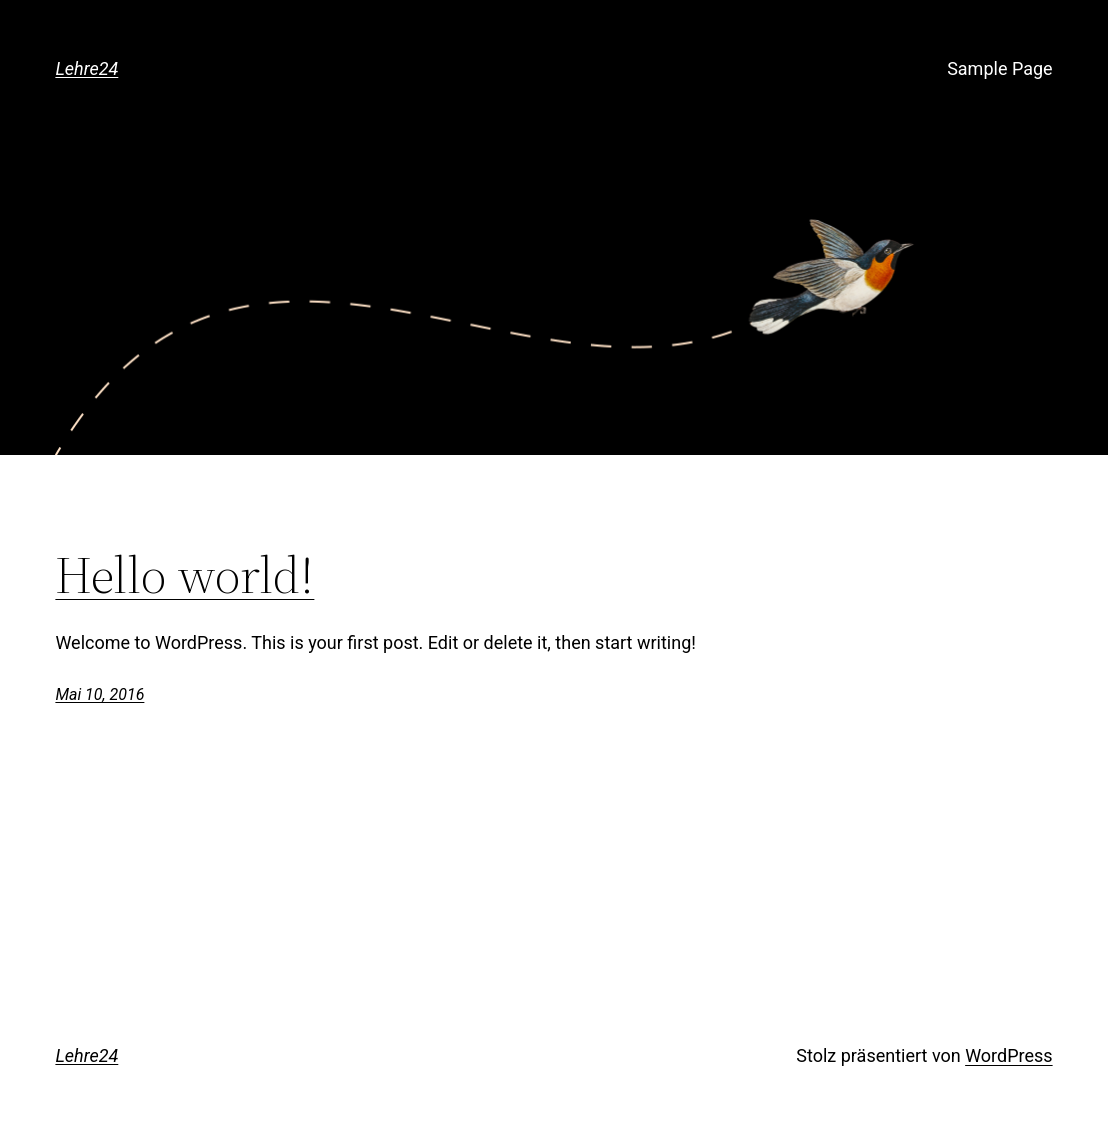  Describe the element at coordinates (999, 68) in the screenshot. I see `Sample Page` at that location.